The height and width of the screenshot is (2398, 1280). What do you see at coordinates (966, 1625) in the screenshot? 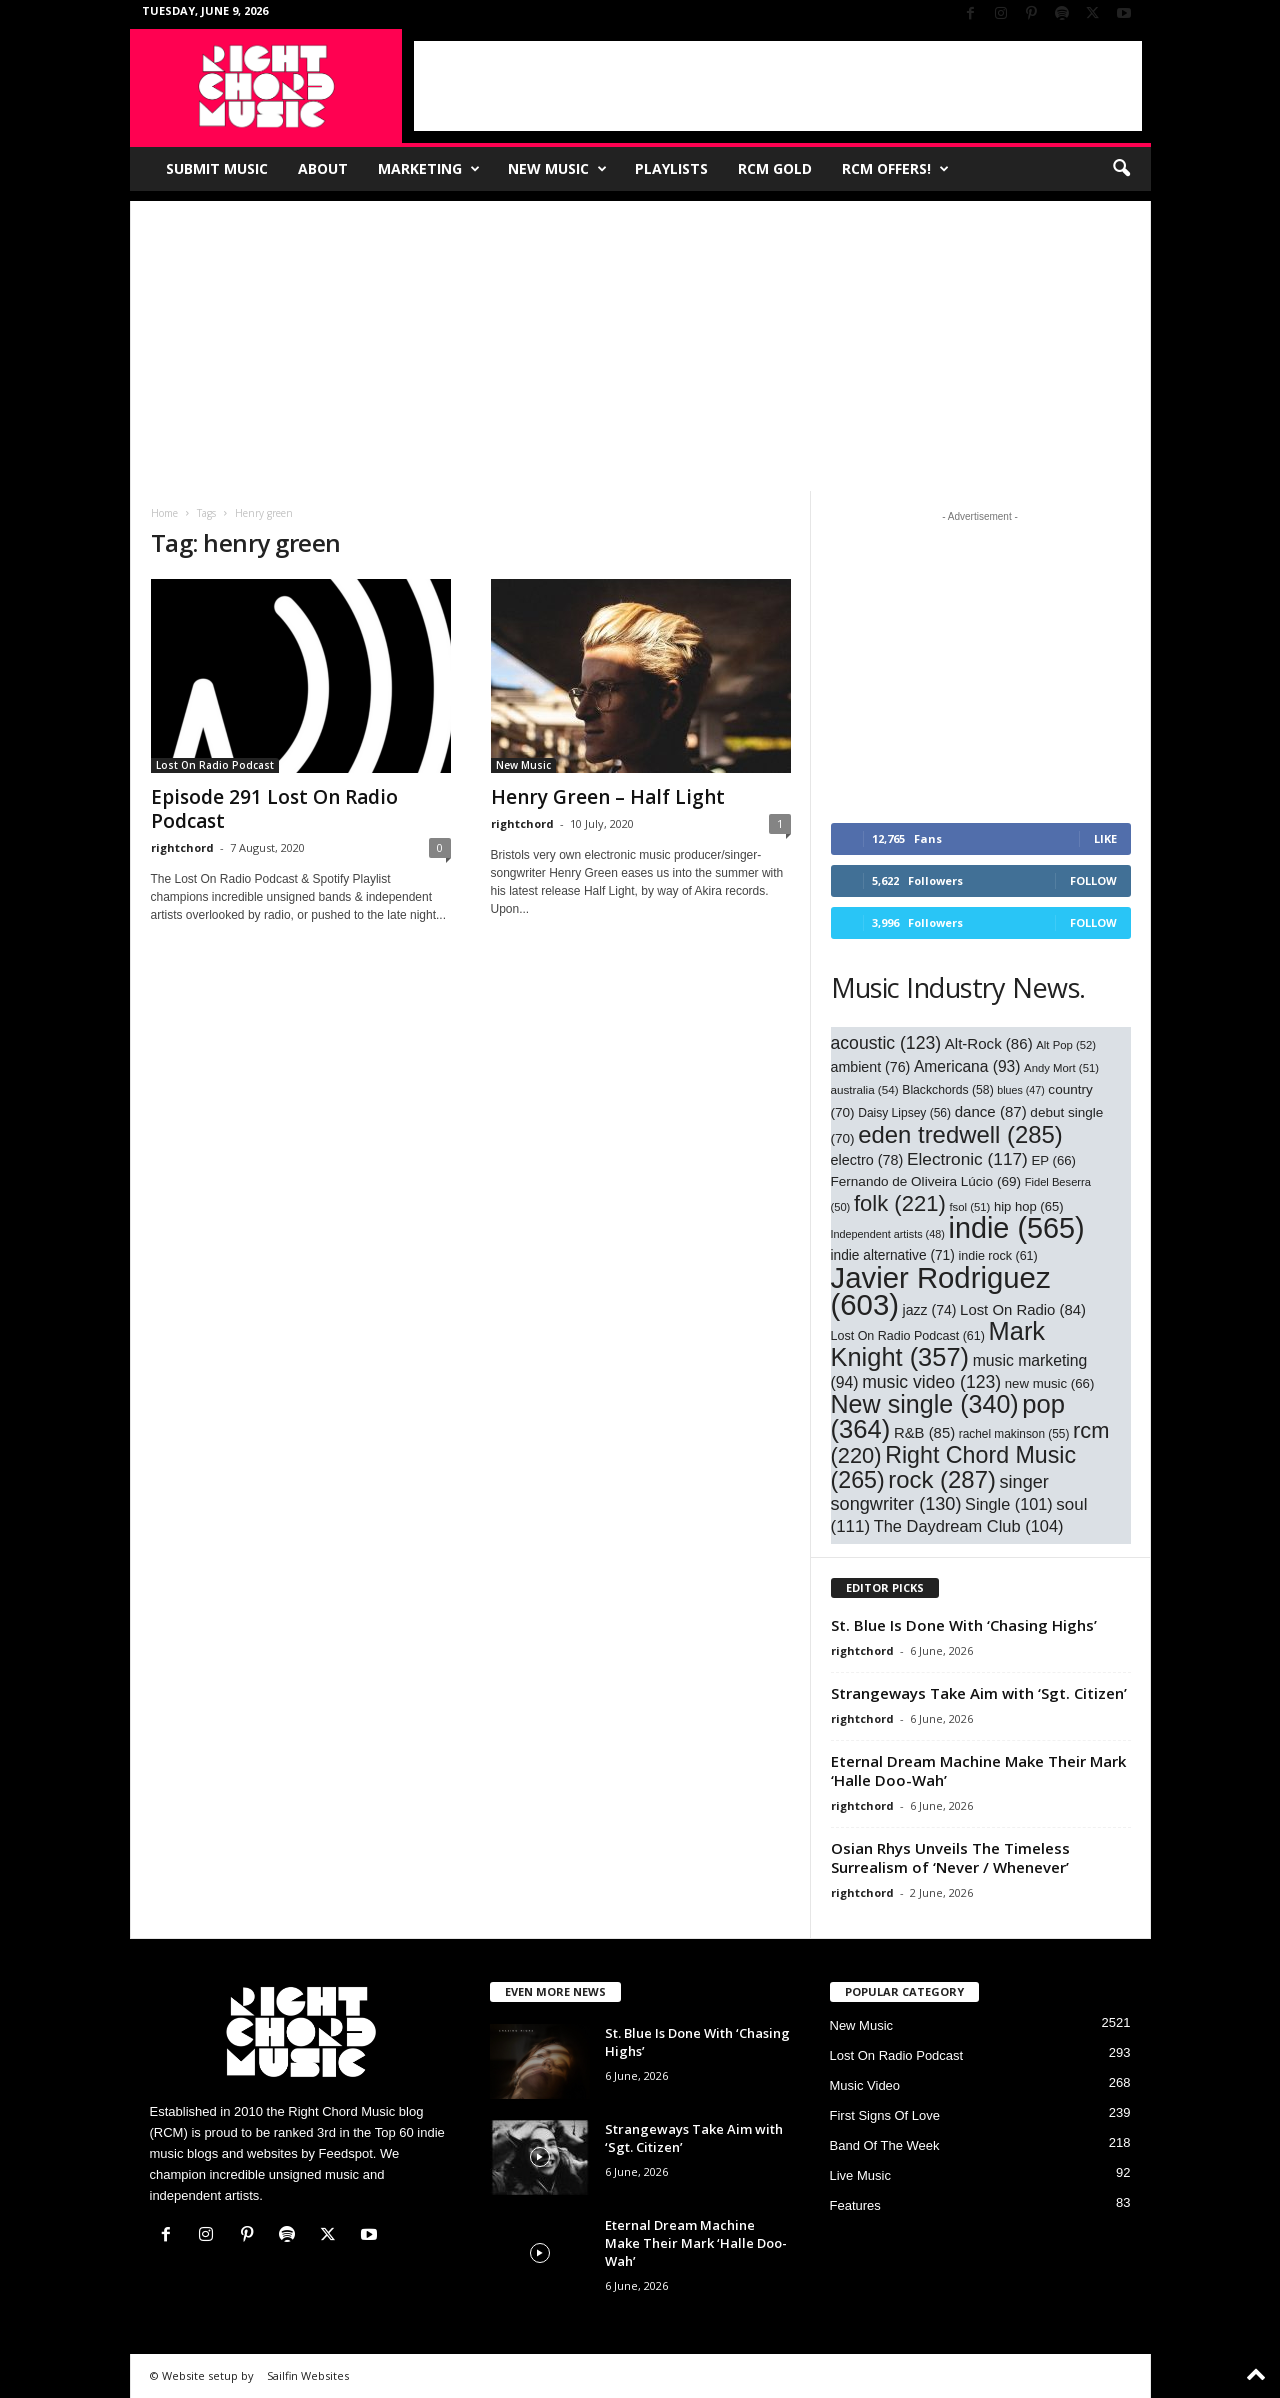
I see `St. Blue Is Done With ‘Chasing Highs’` at bounding box center [966, 1625].